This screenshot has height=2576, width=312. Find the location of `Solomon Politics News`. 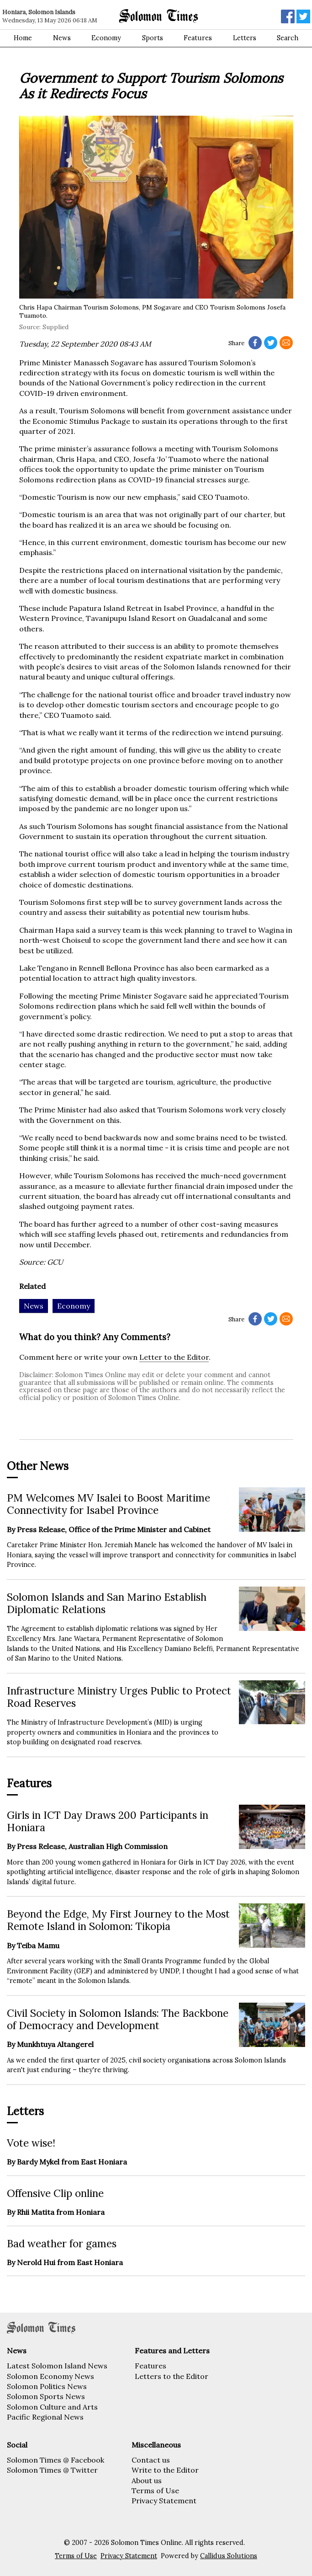

Solomon Politics News is located at coordinates (47, 2386).